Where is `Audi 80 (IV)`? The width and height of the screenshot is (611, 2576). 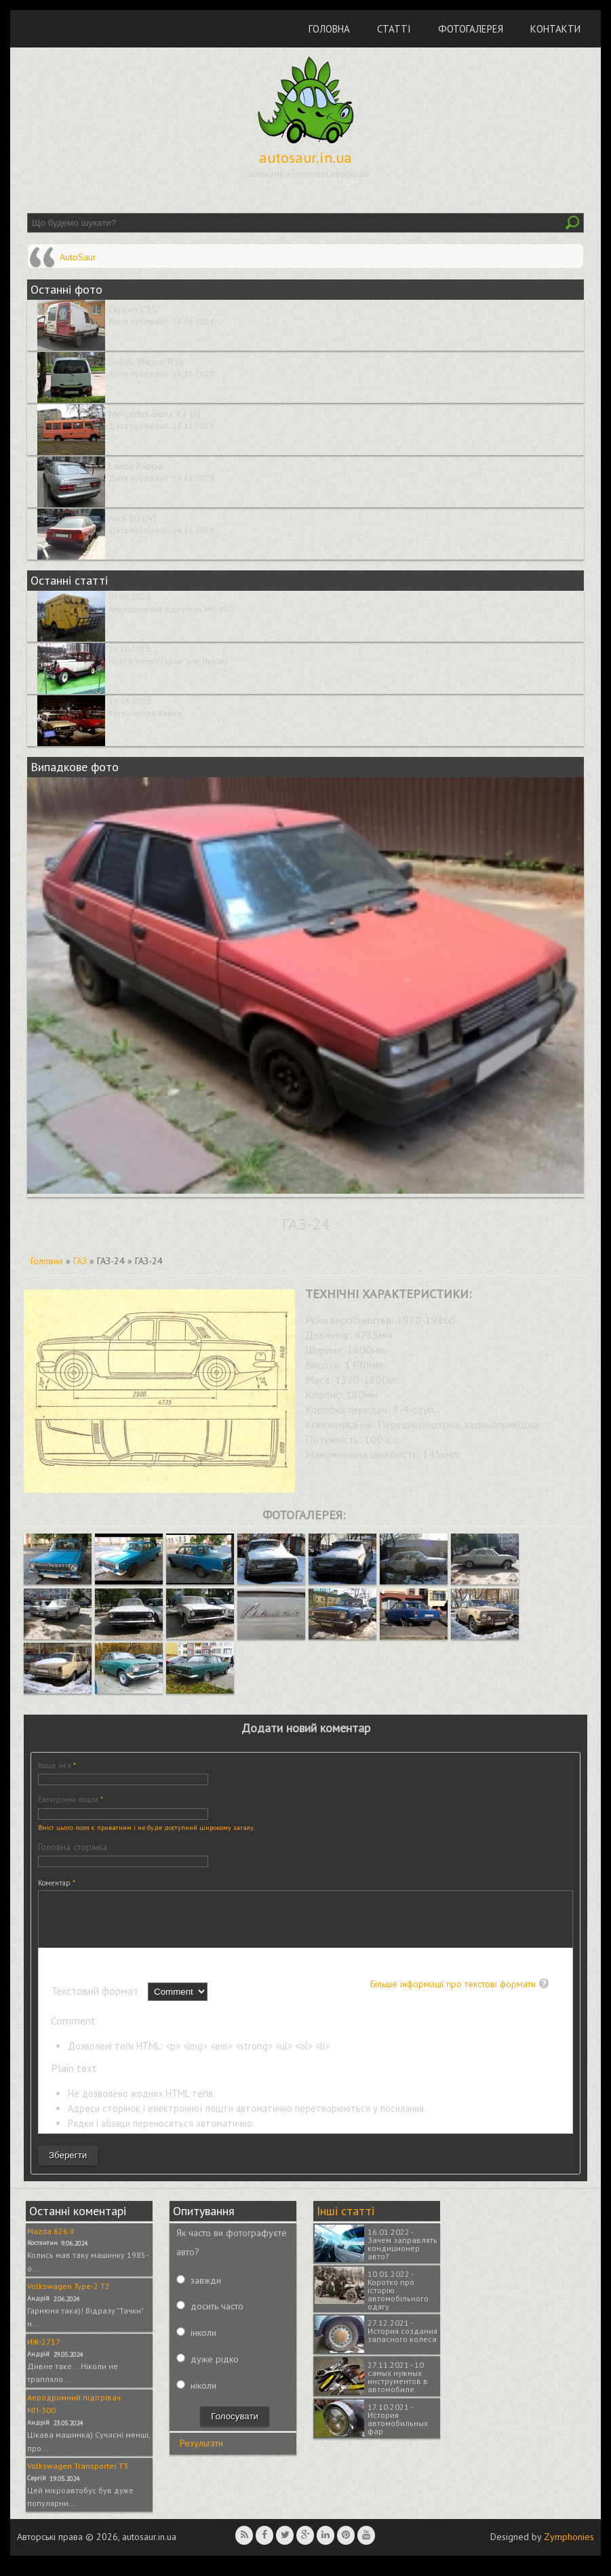 Audi 80 (IV) is located at coordinates (132, 518).